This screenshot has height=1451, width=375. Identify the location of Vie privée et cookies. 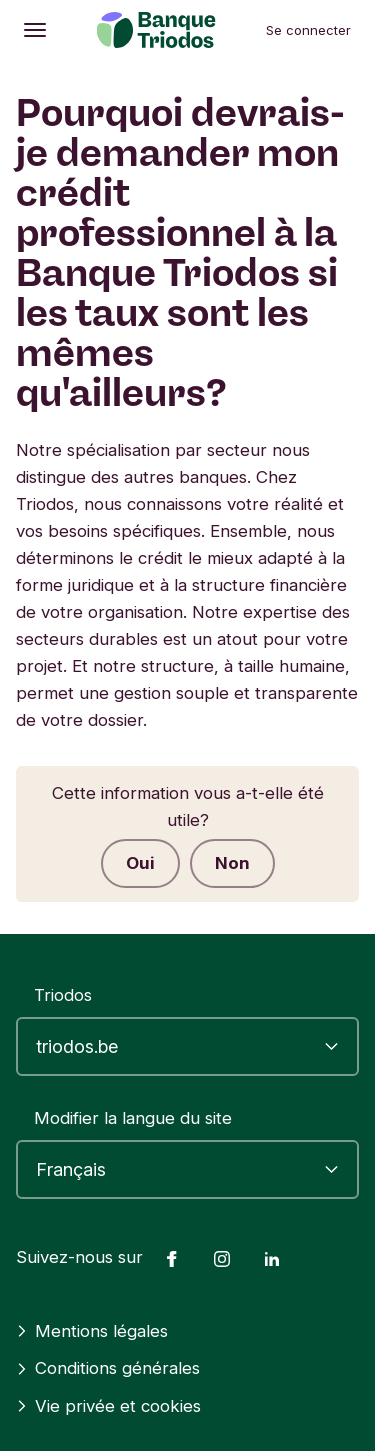
(108, 1406).